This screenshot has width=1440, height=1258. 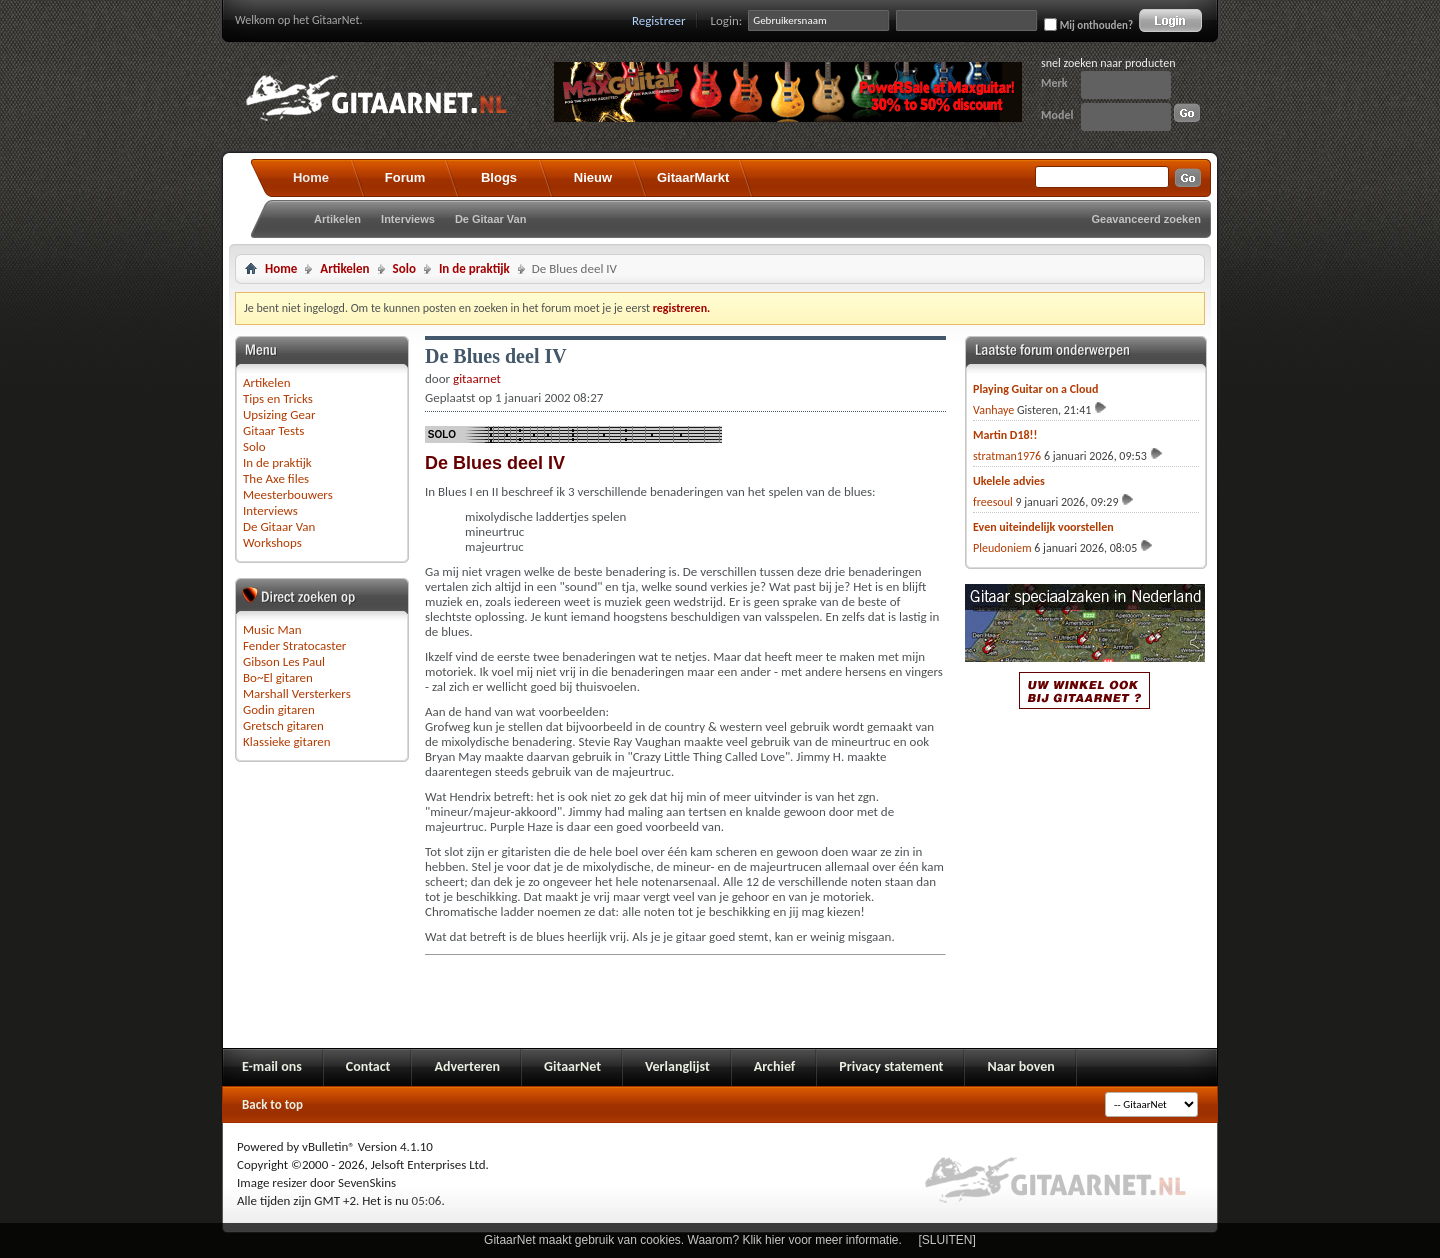 I want to click on The Axe files, so click(x=276, y=478).